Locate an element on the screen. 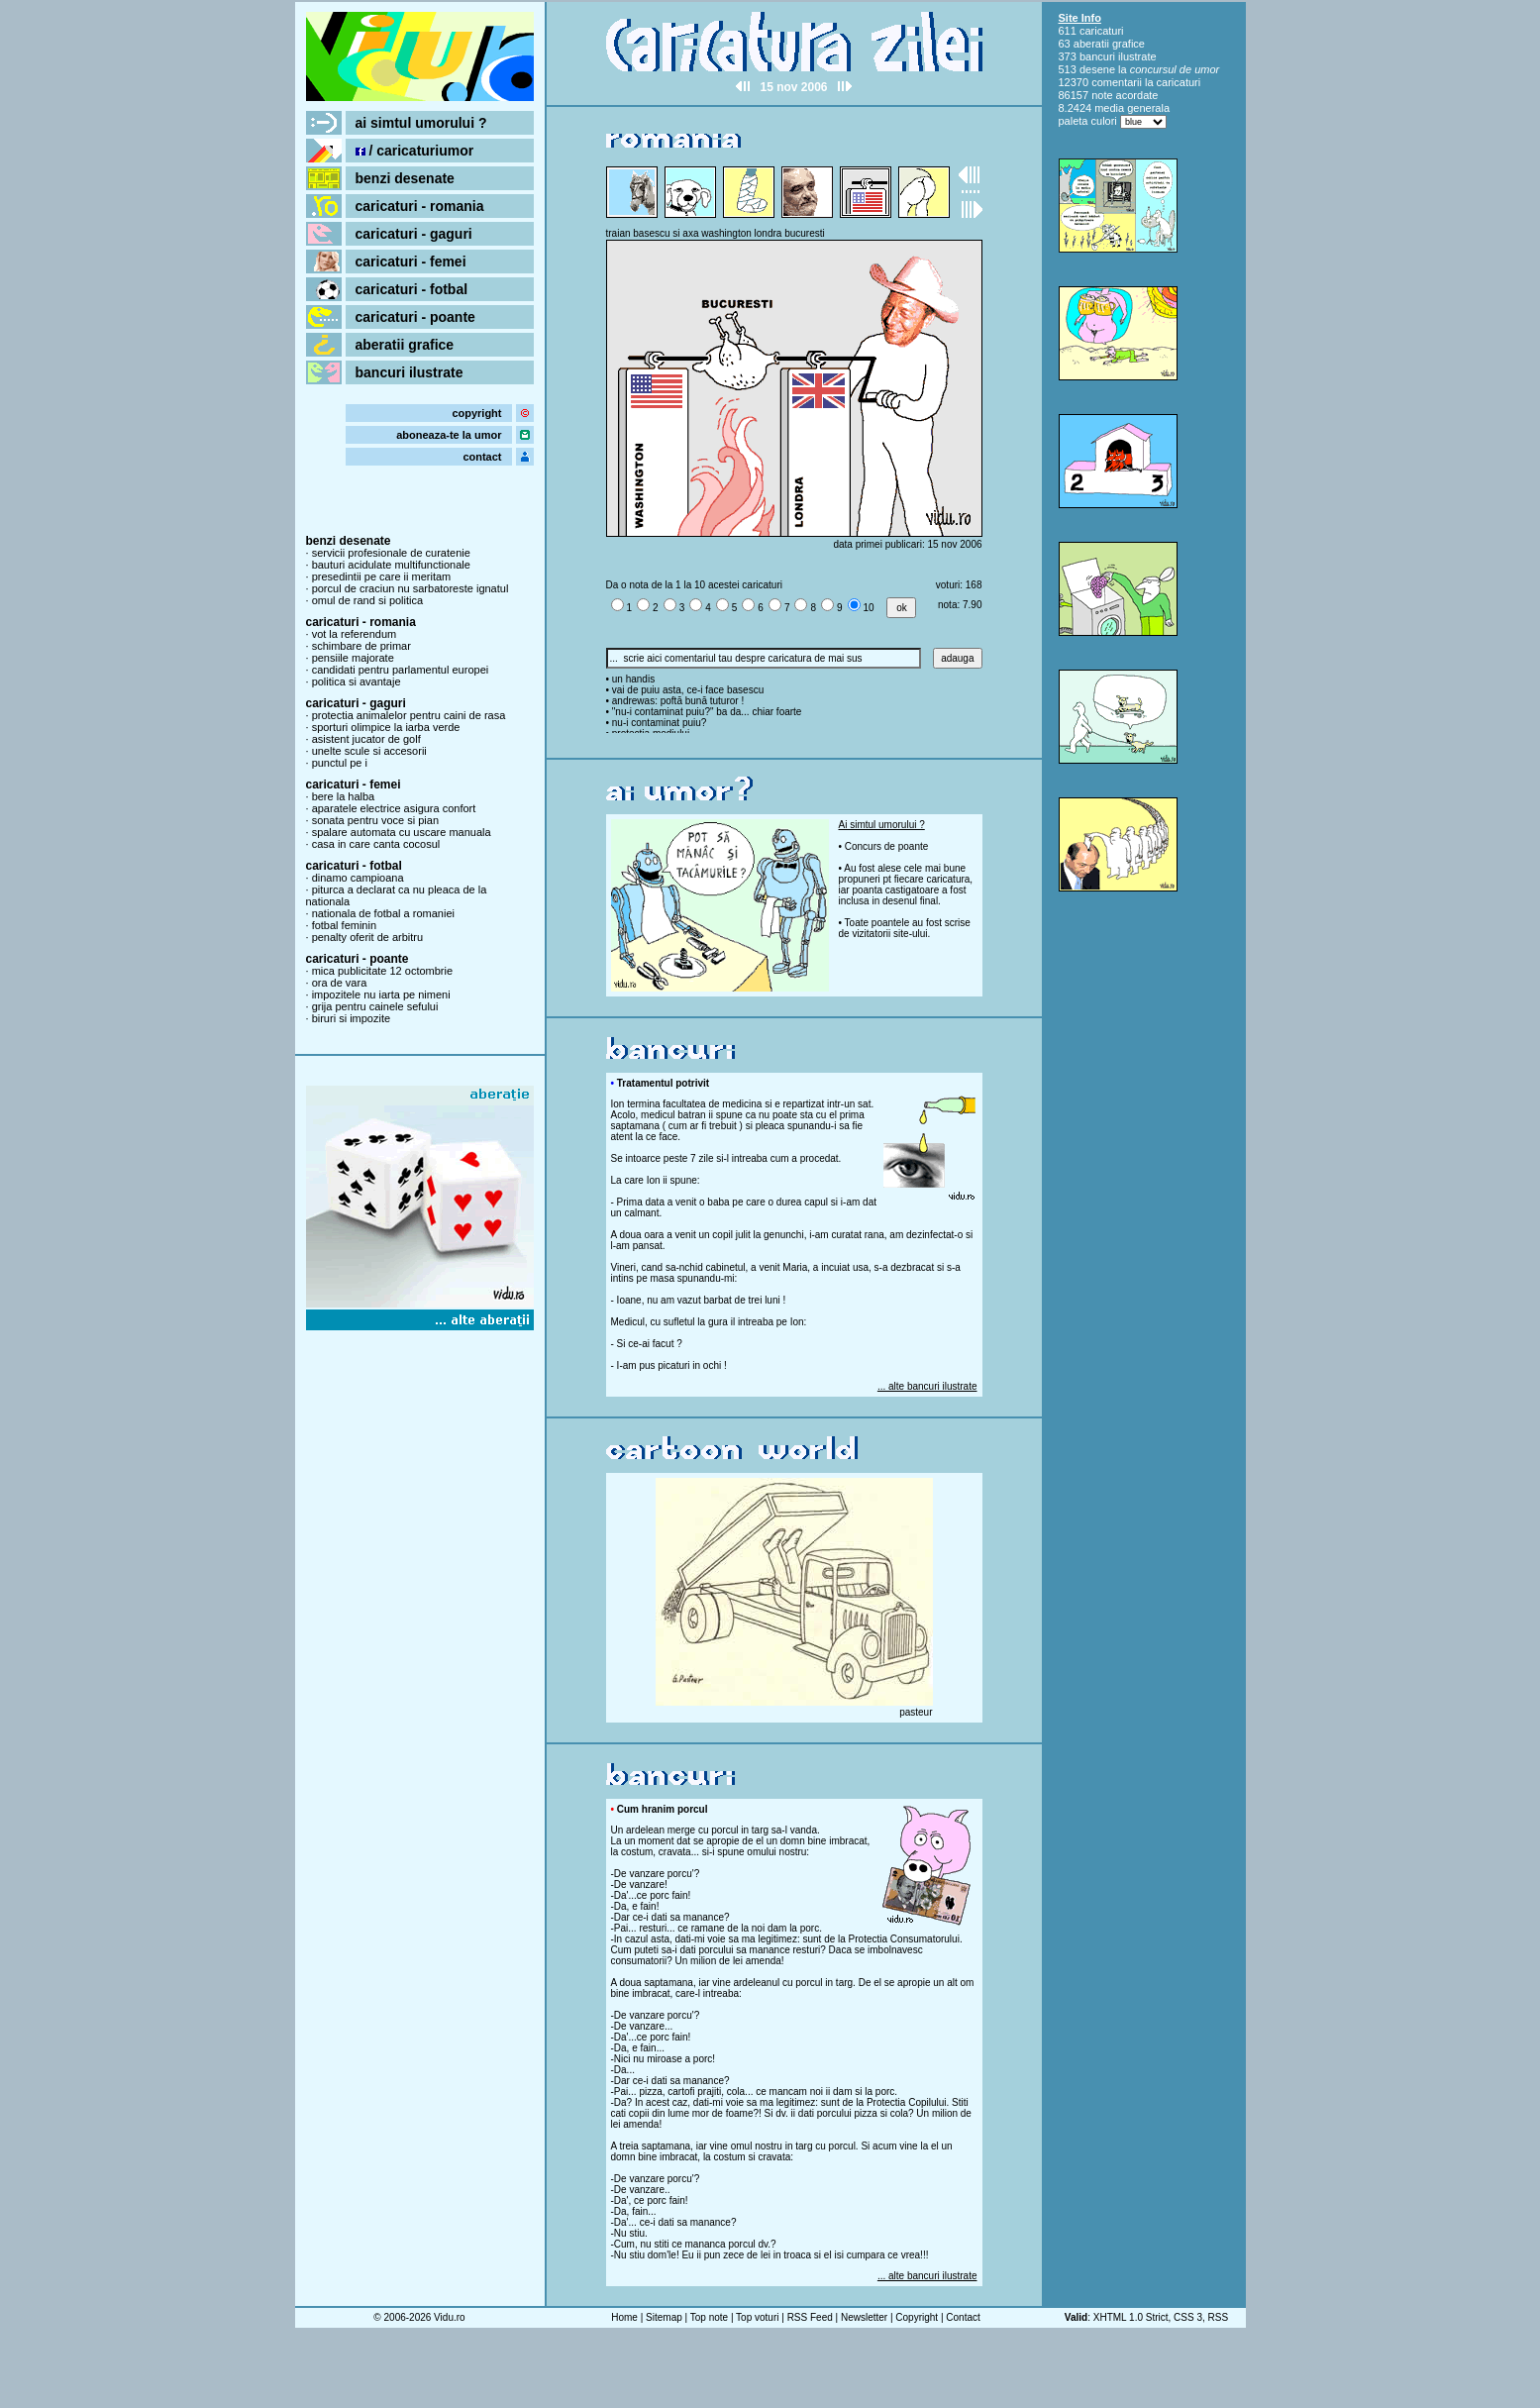  caricaturi - femei is located at coordinates (411, 261).